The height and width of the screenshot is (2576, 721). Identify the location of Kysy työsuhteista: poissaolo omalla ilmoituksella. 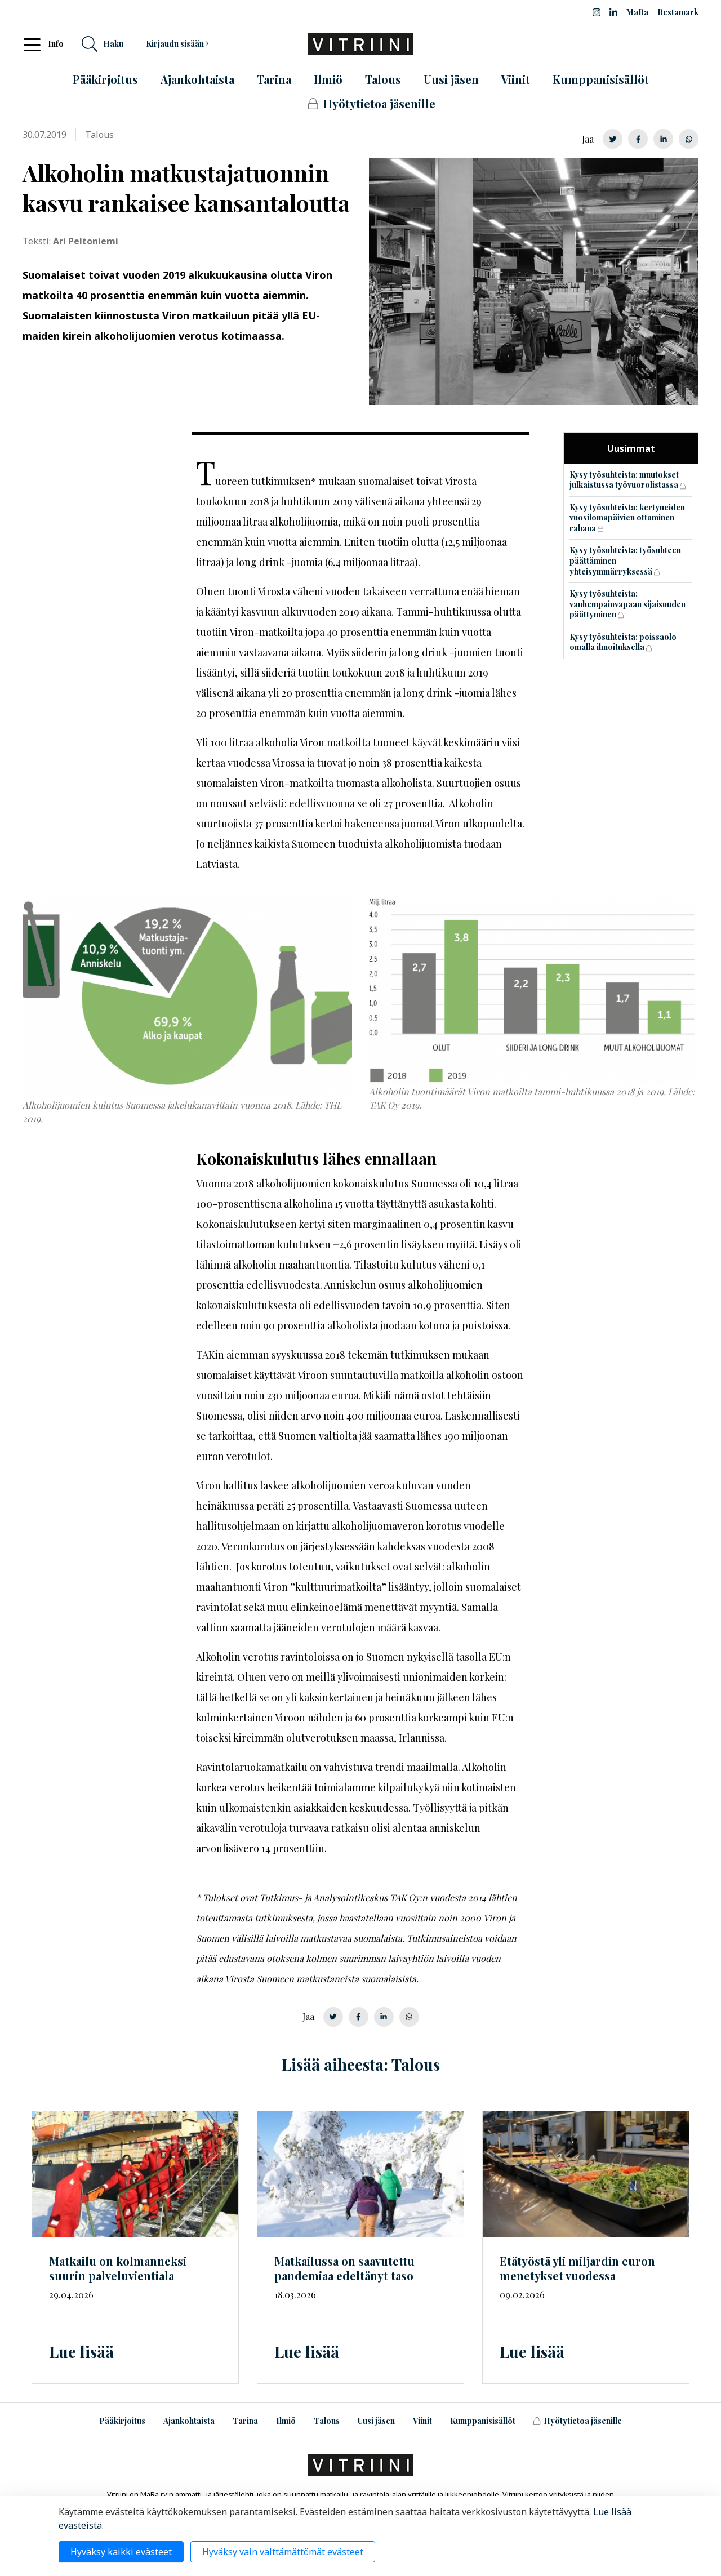
(623, 642).